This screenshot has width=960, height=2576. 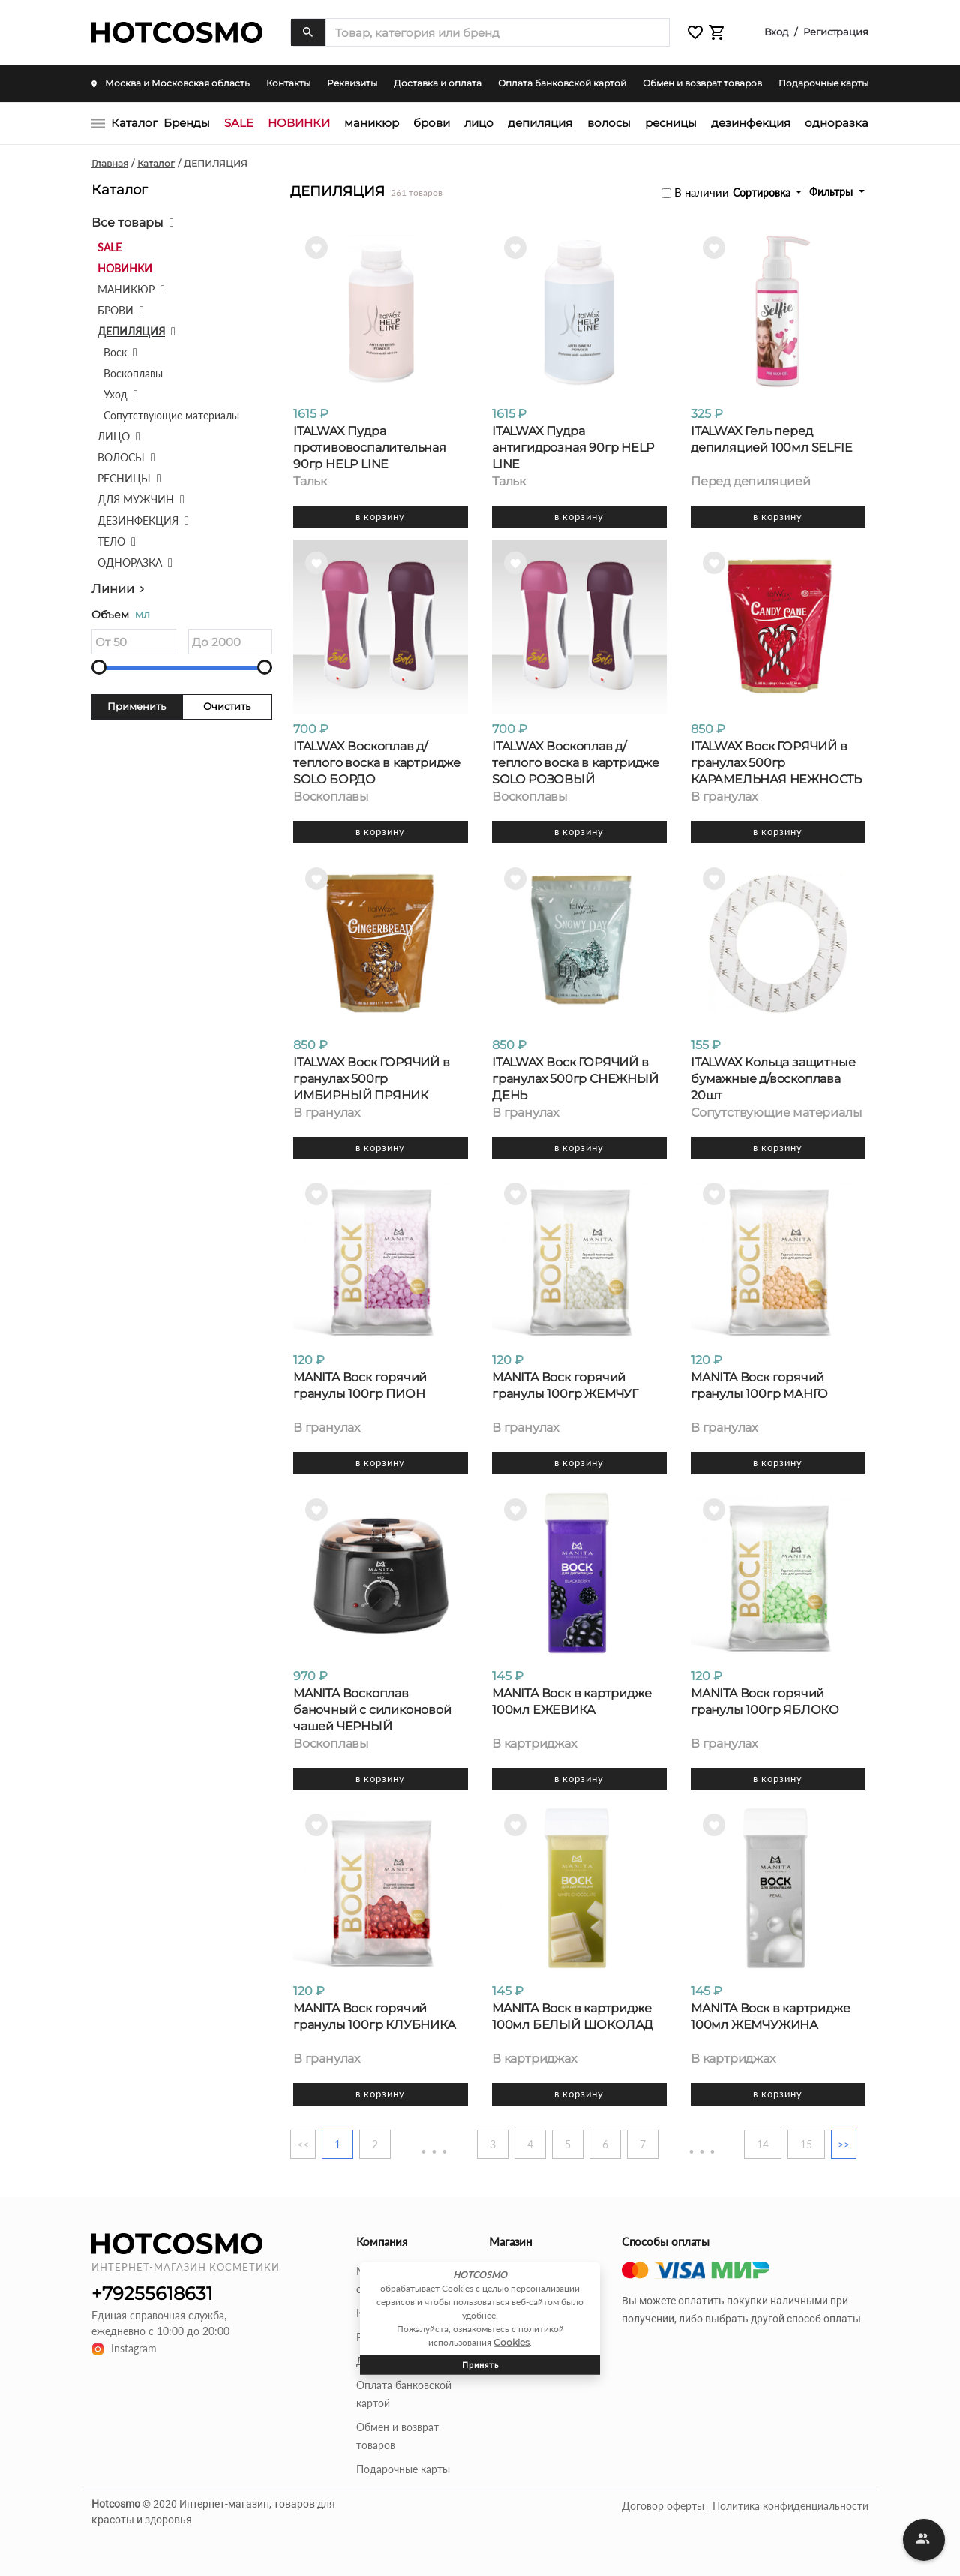 I want to click on ITALWAX Пудра антигидрозная 90гр HELP LINE, so click(x=572, y=447).